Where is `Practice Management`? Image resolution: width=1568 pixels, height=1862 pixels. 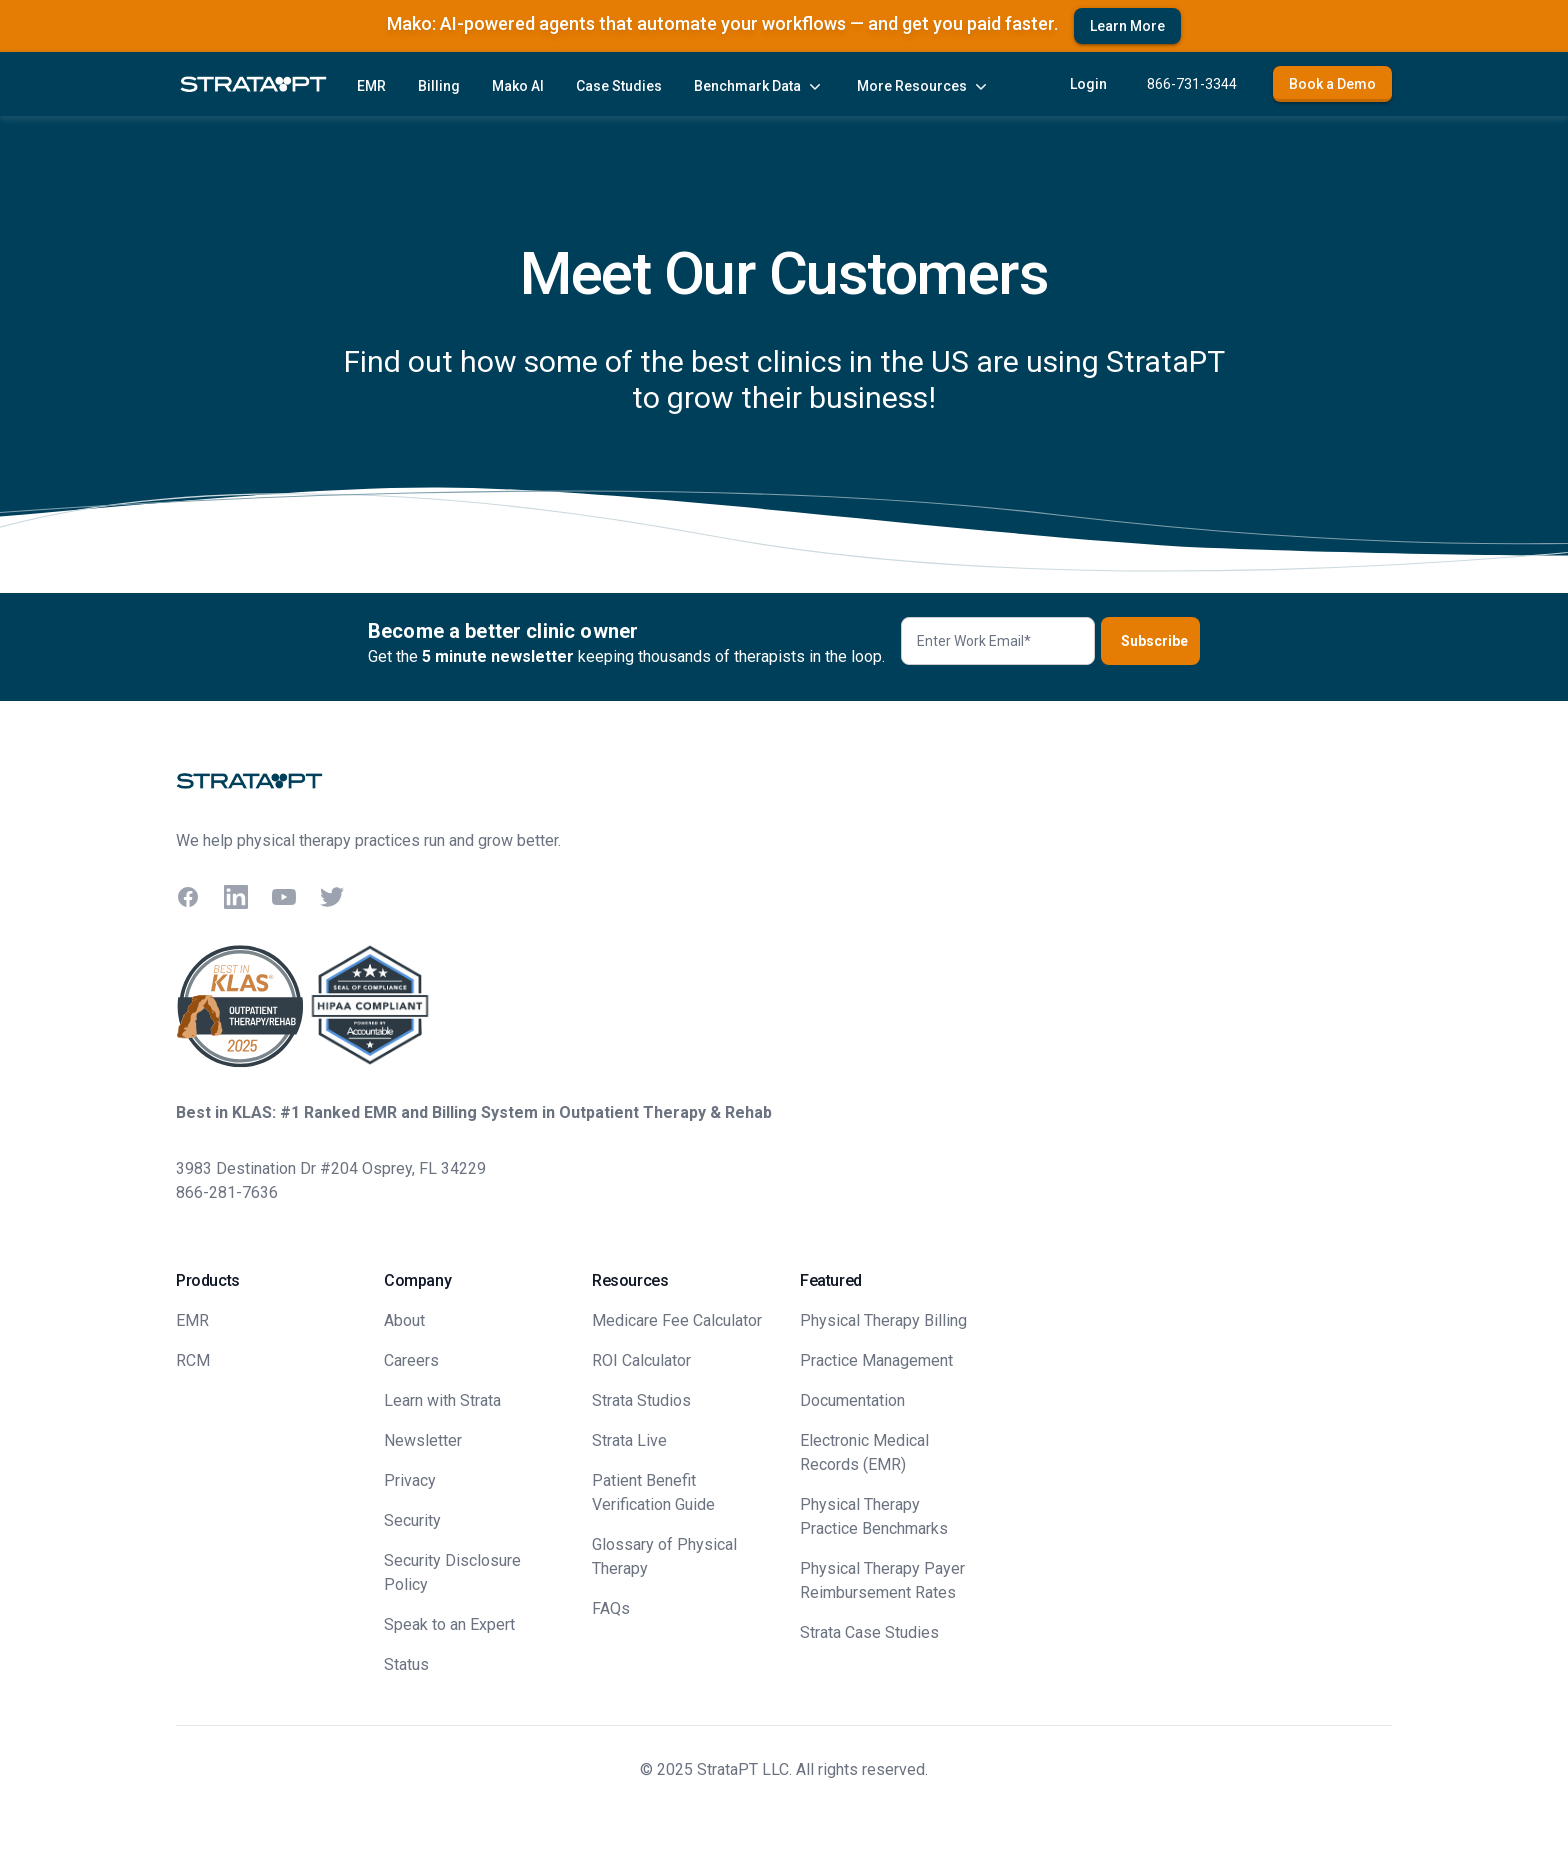 Practice Management is located at coordinates (876, 1360).